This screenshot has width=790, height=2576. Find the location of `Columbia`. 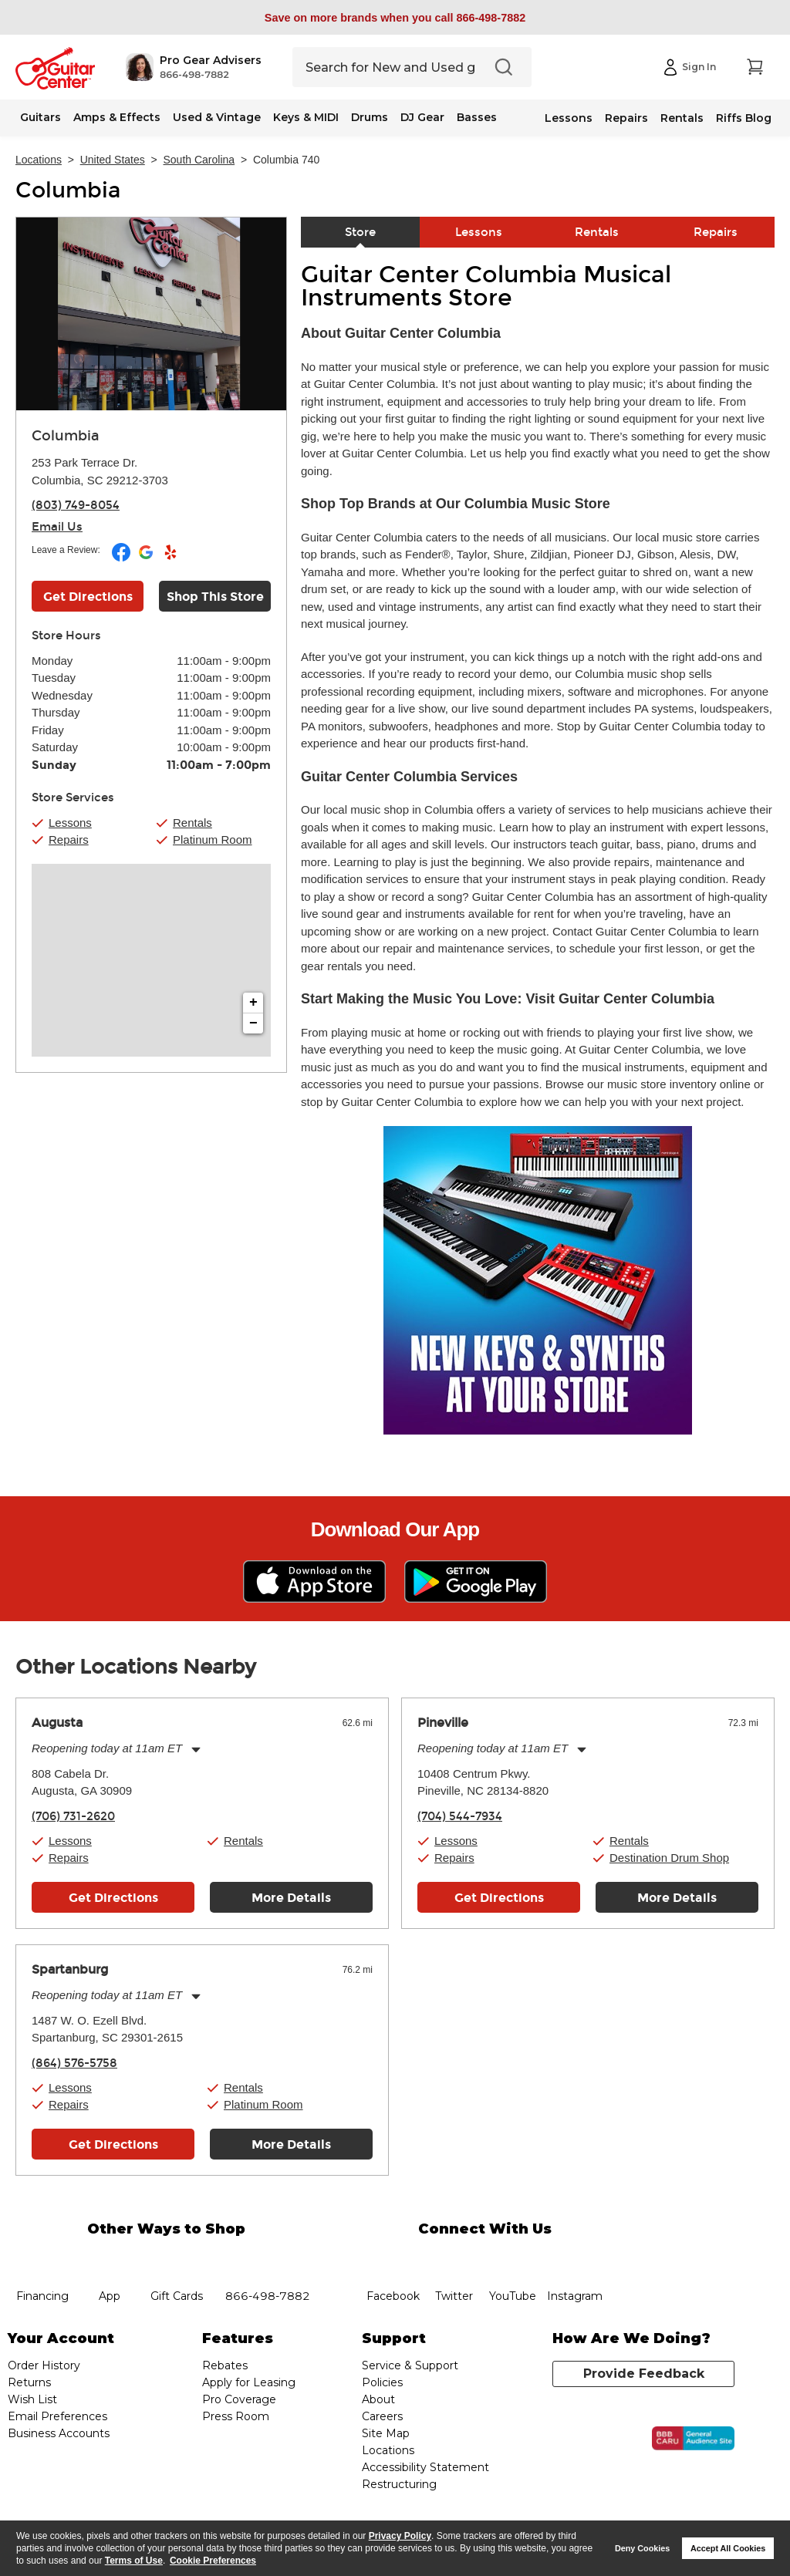

Columbia is located at coordinates (67, 190).